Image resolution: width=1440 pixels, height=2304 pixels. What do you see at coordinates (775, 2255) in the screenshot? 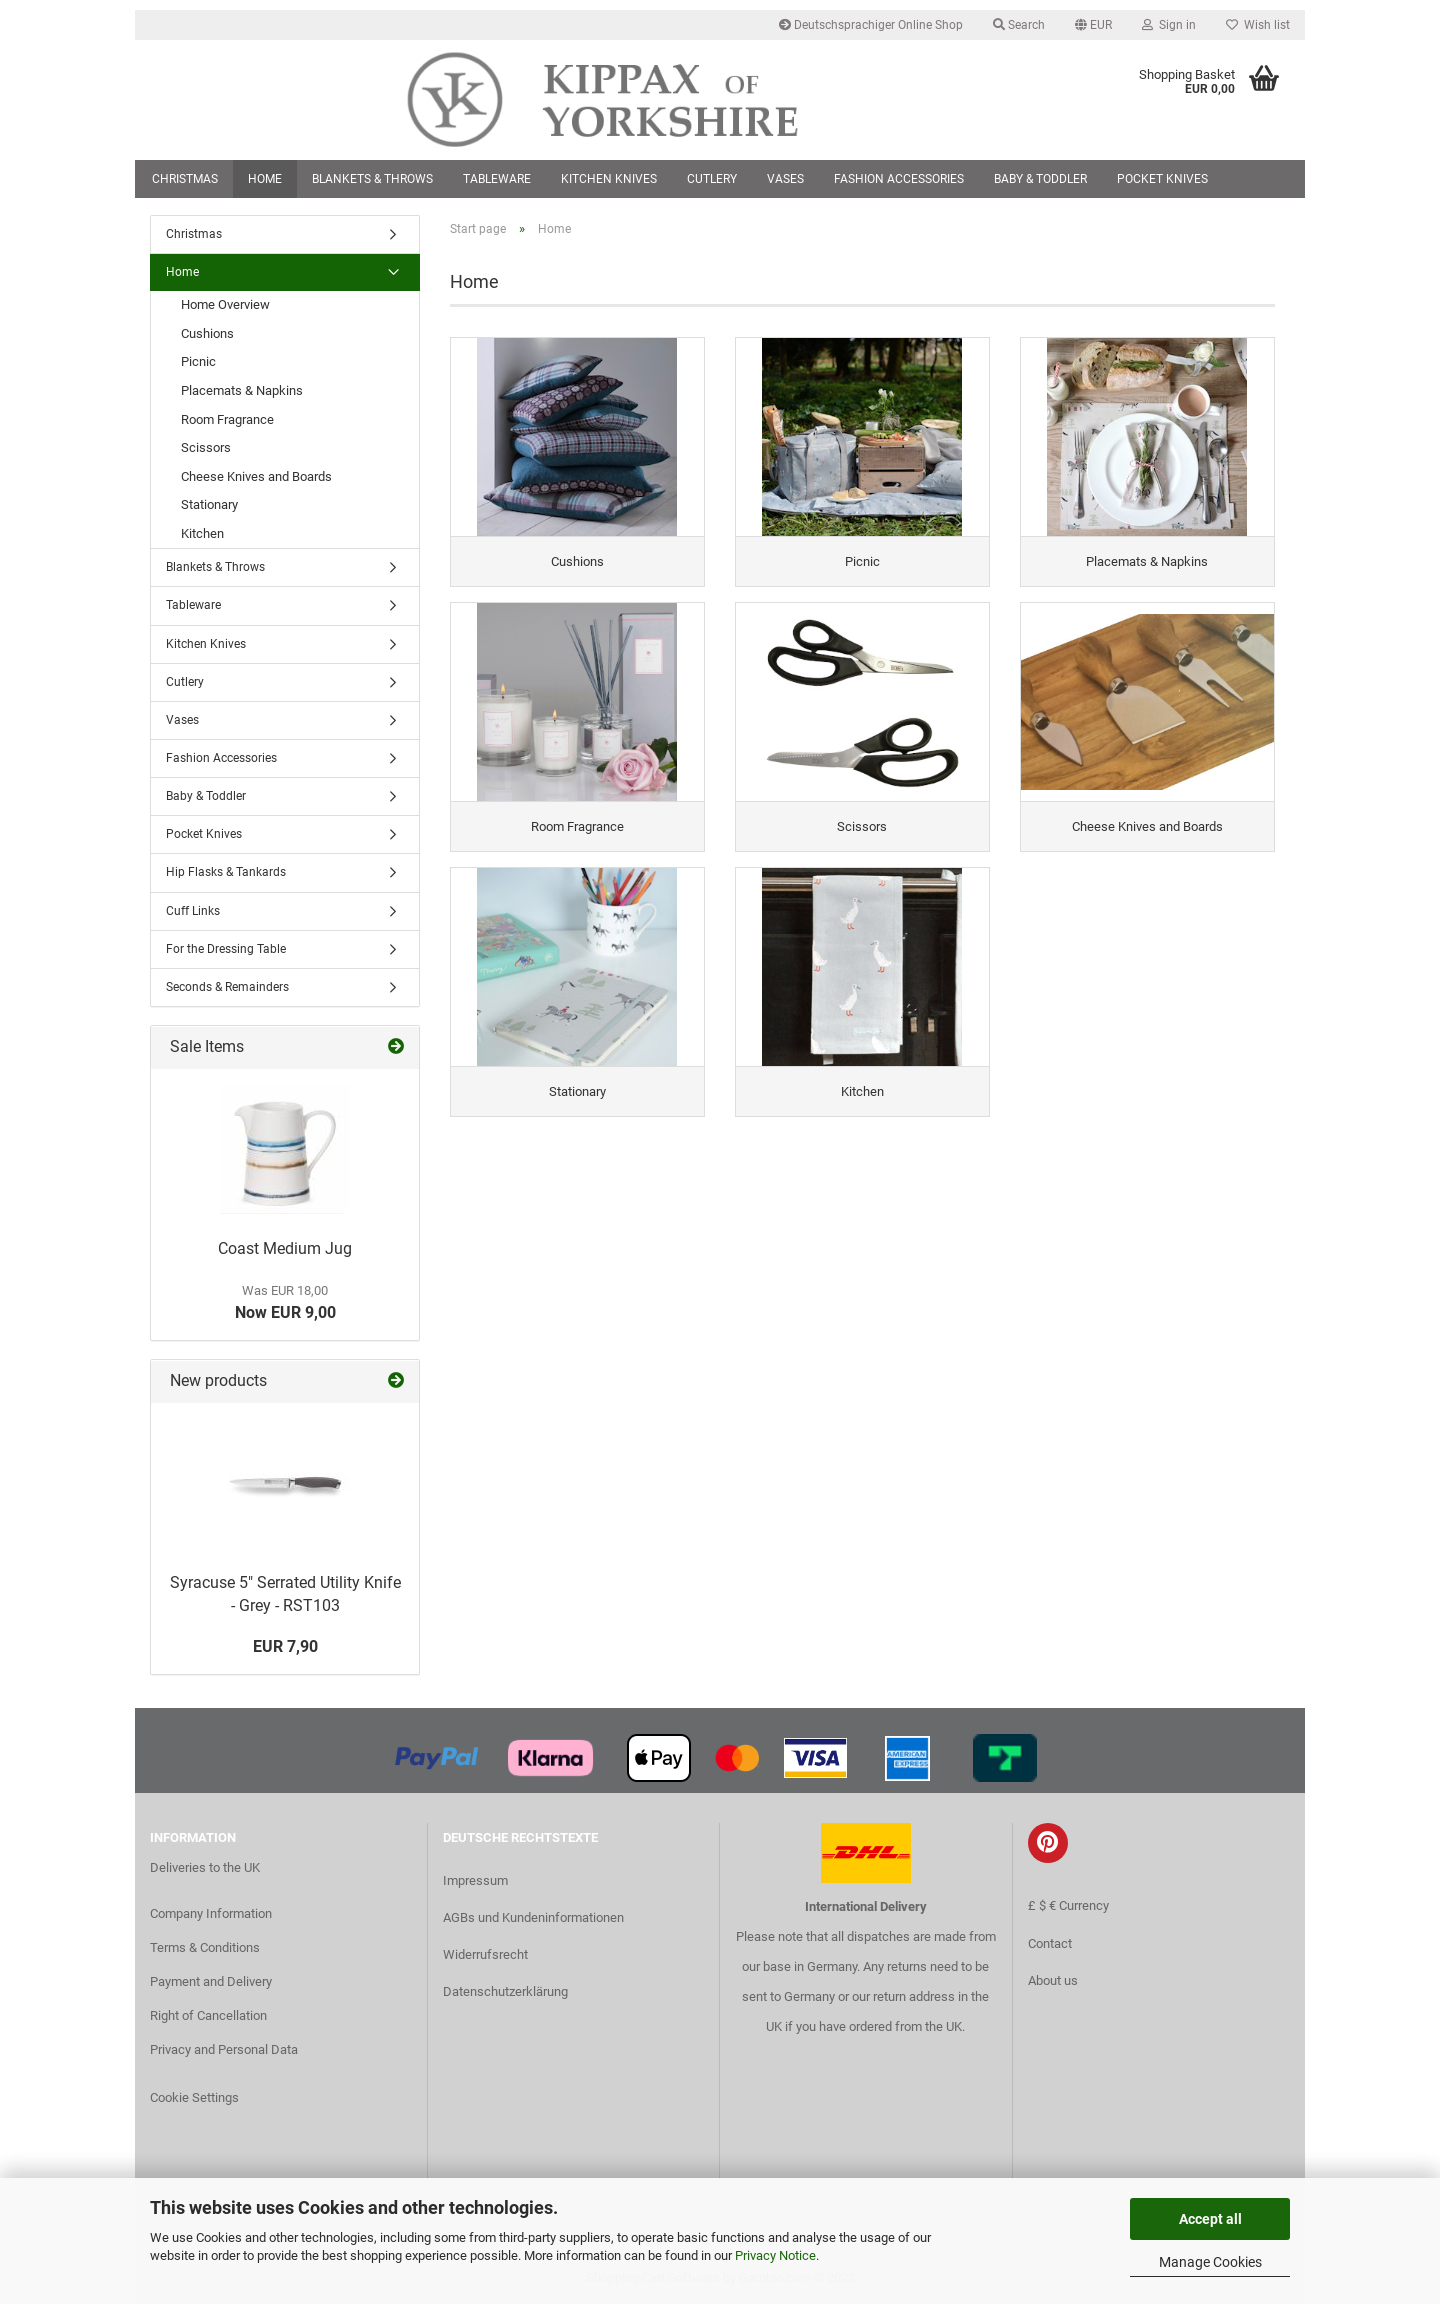
I see `Privacy Notice` at bounding box center [775, 2255].